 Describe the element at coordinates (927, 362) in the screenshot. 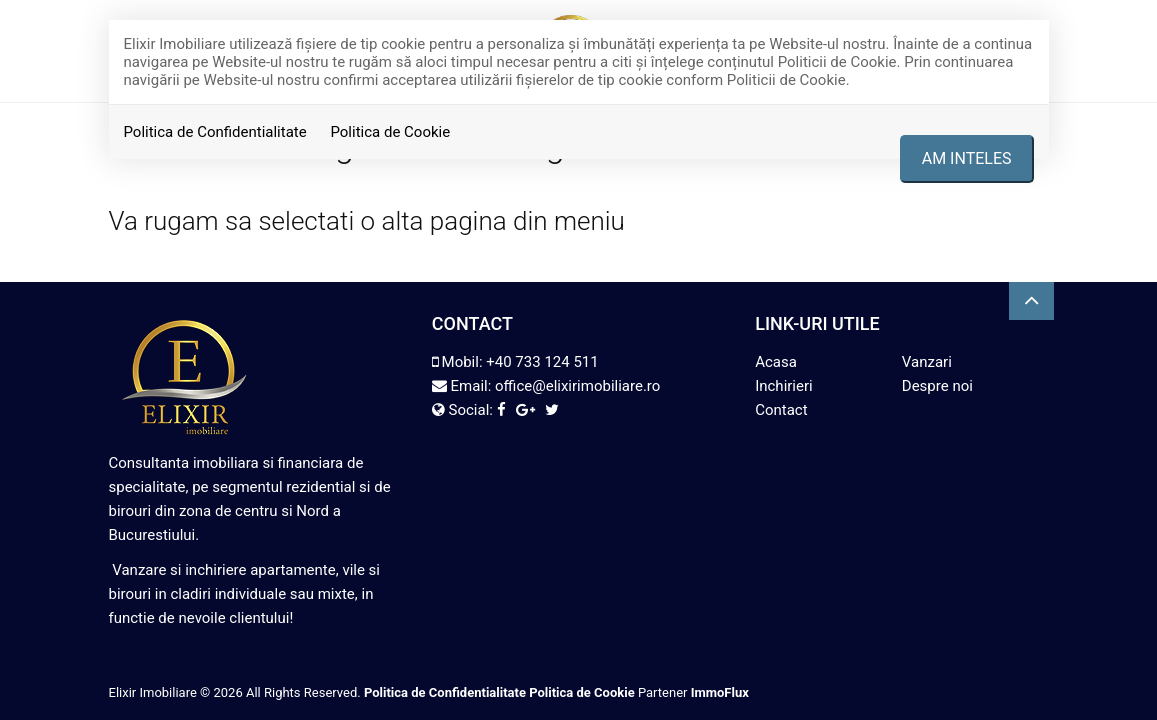

I see `Vanzari` at that location.